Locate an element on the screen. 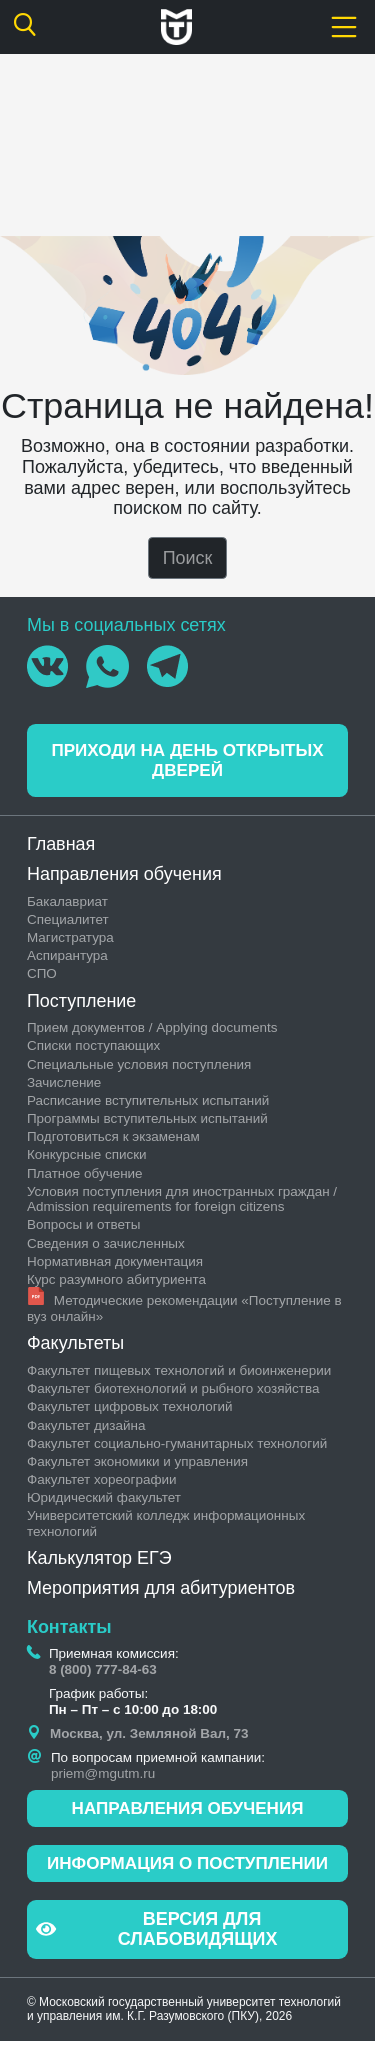 The image size is (375, 2049). Программы вступительных испытаний is located at coordinates (147, 1122).